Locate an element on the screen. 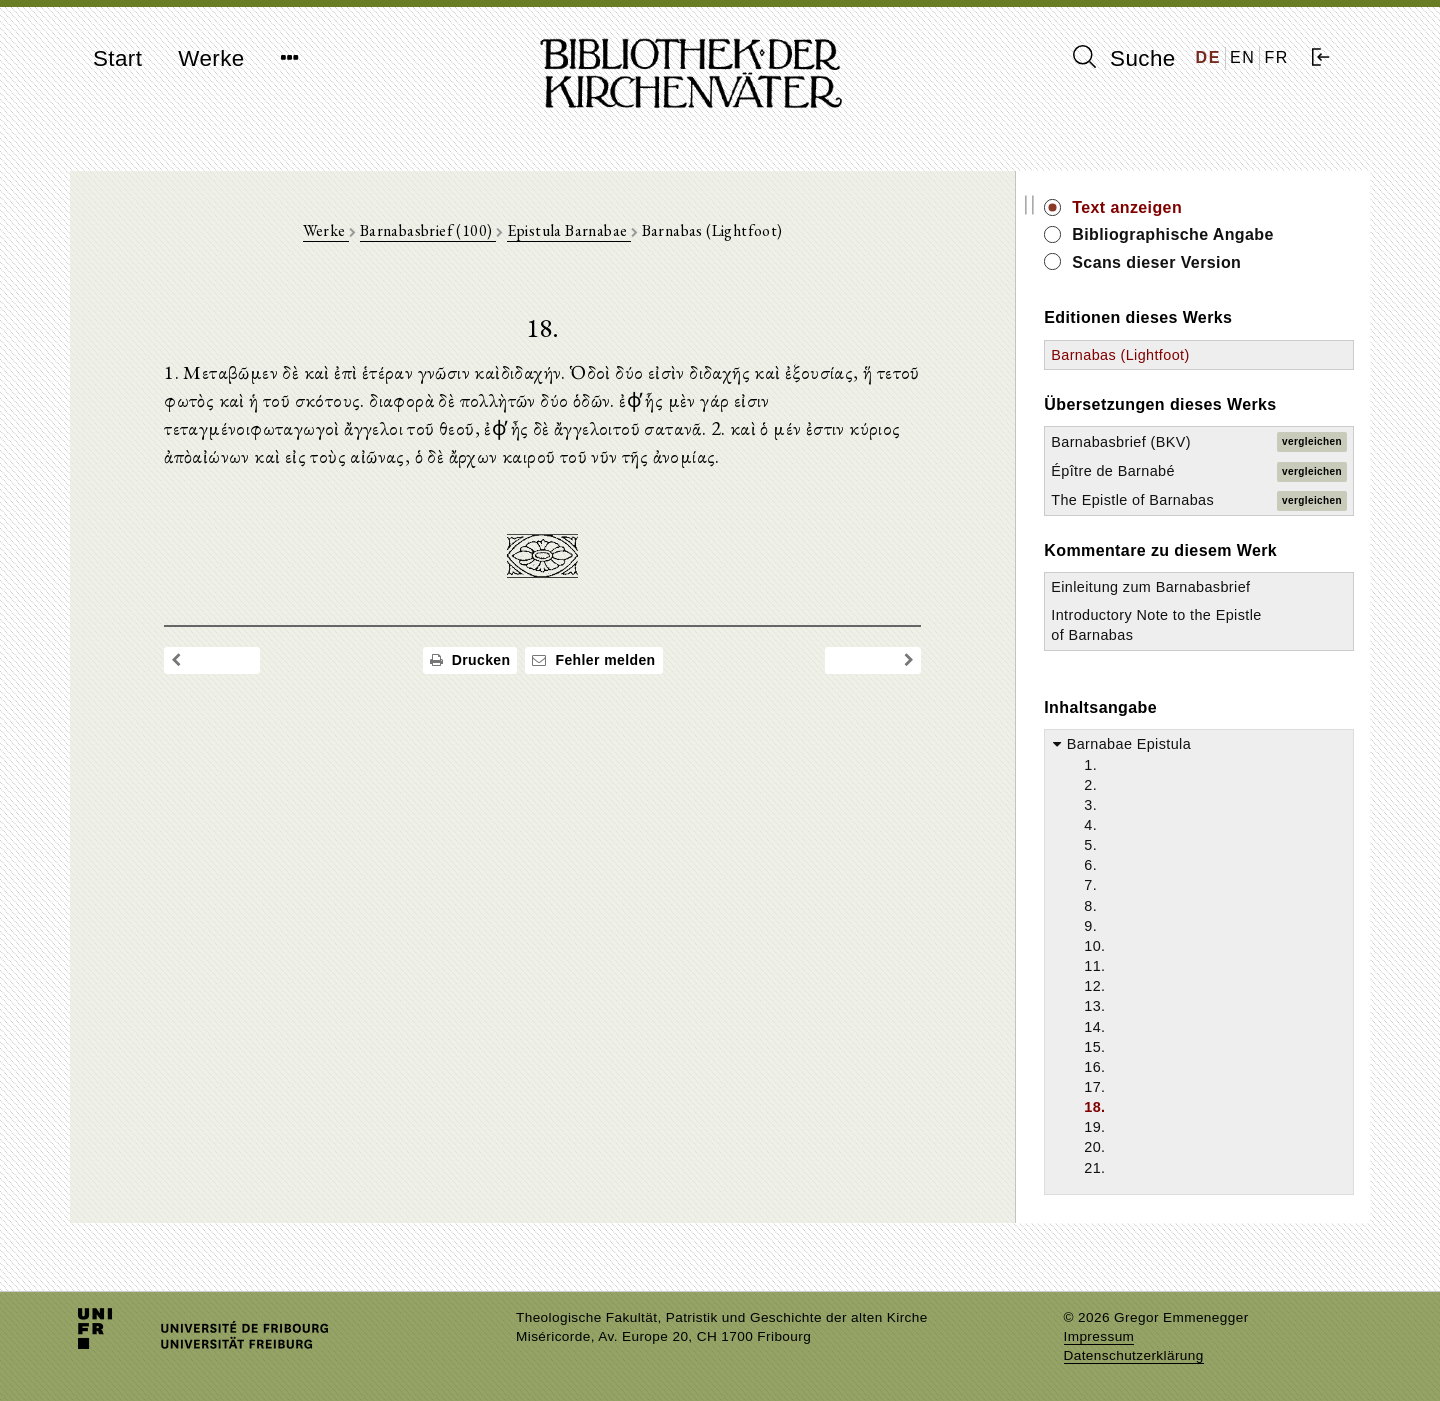  Start is located at coordinates (117, 58).